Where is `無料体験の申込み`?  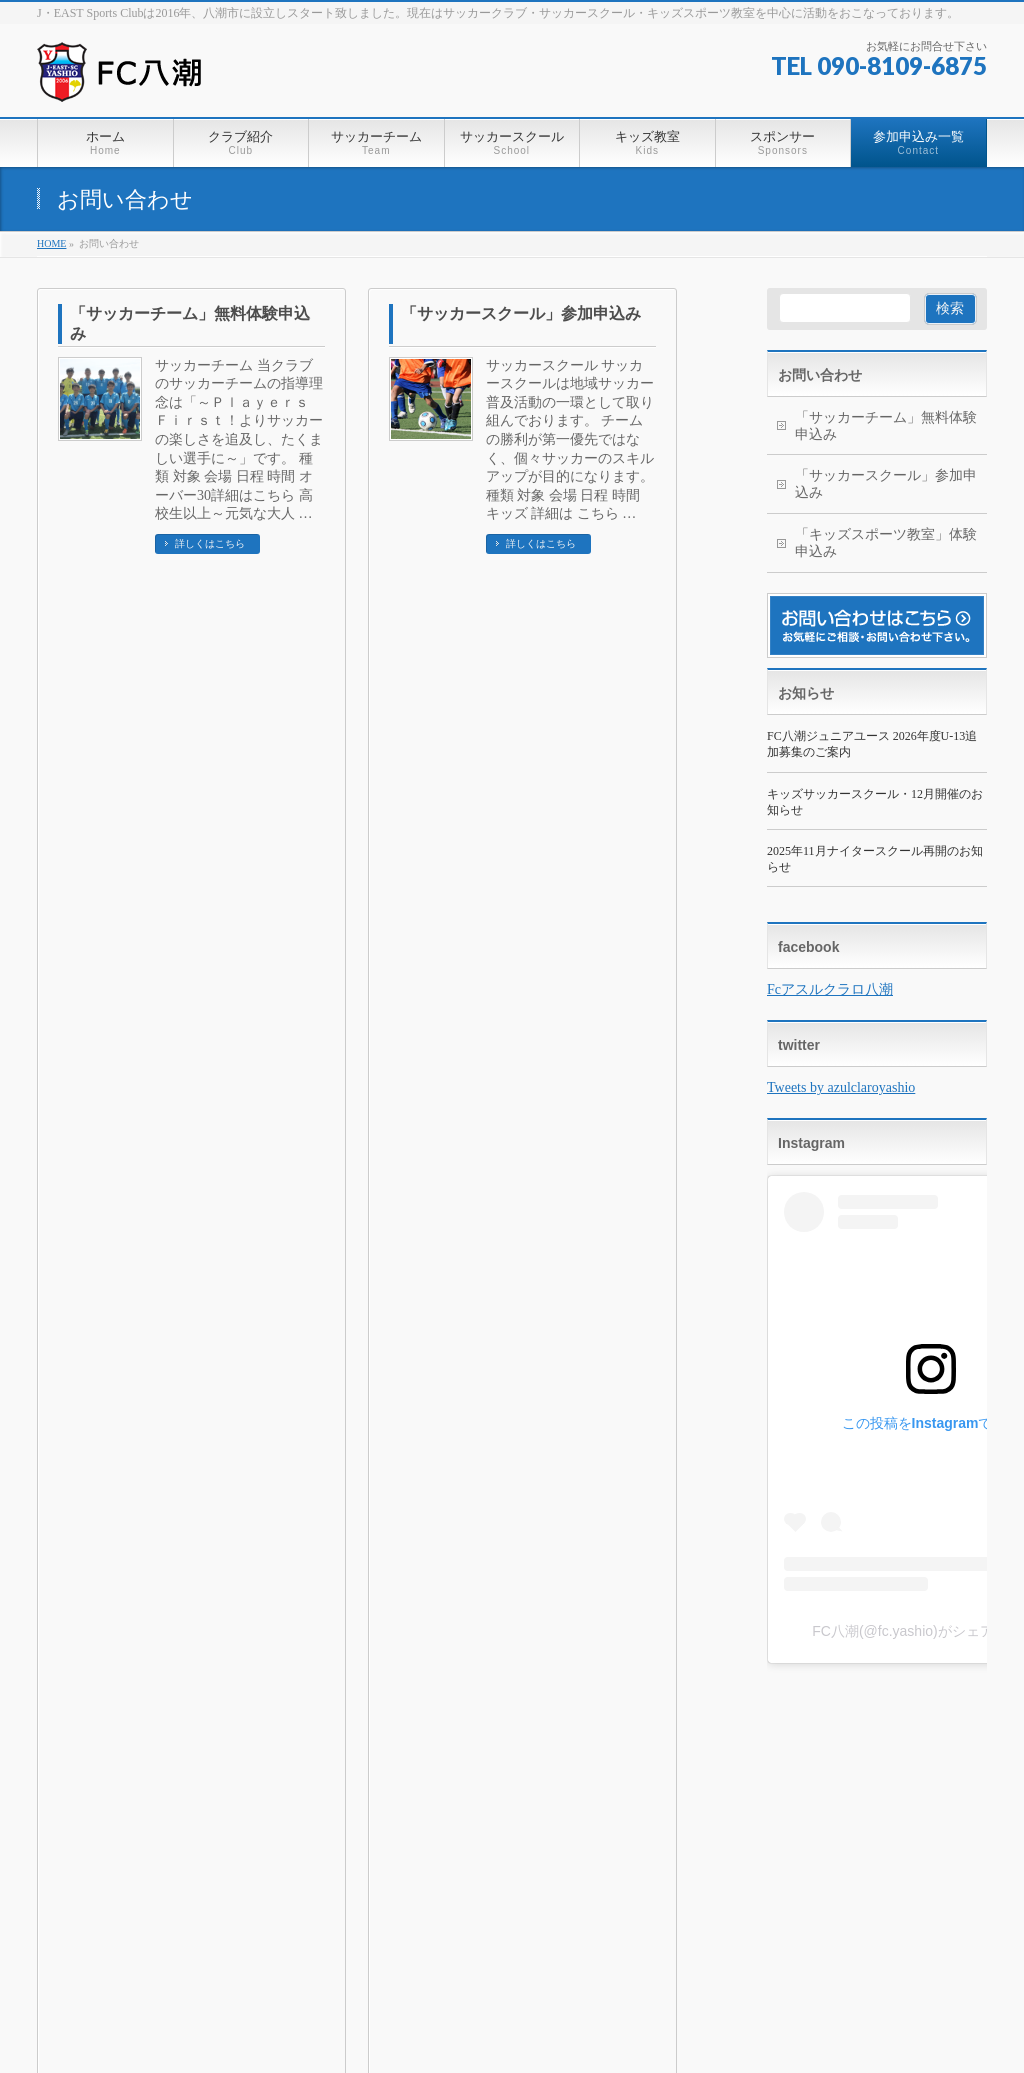
無料体験の申込み is located at coordinates (780, 1893).